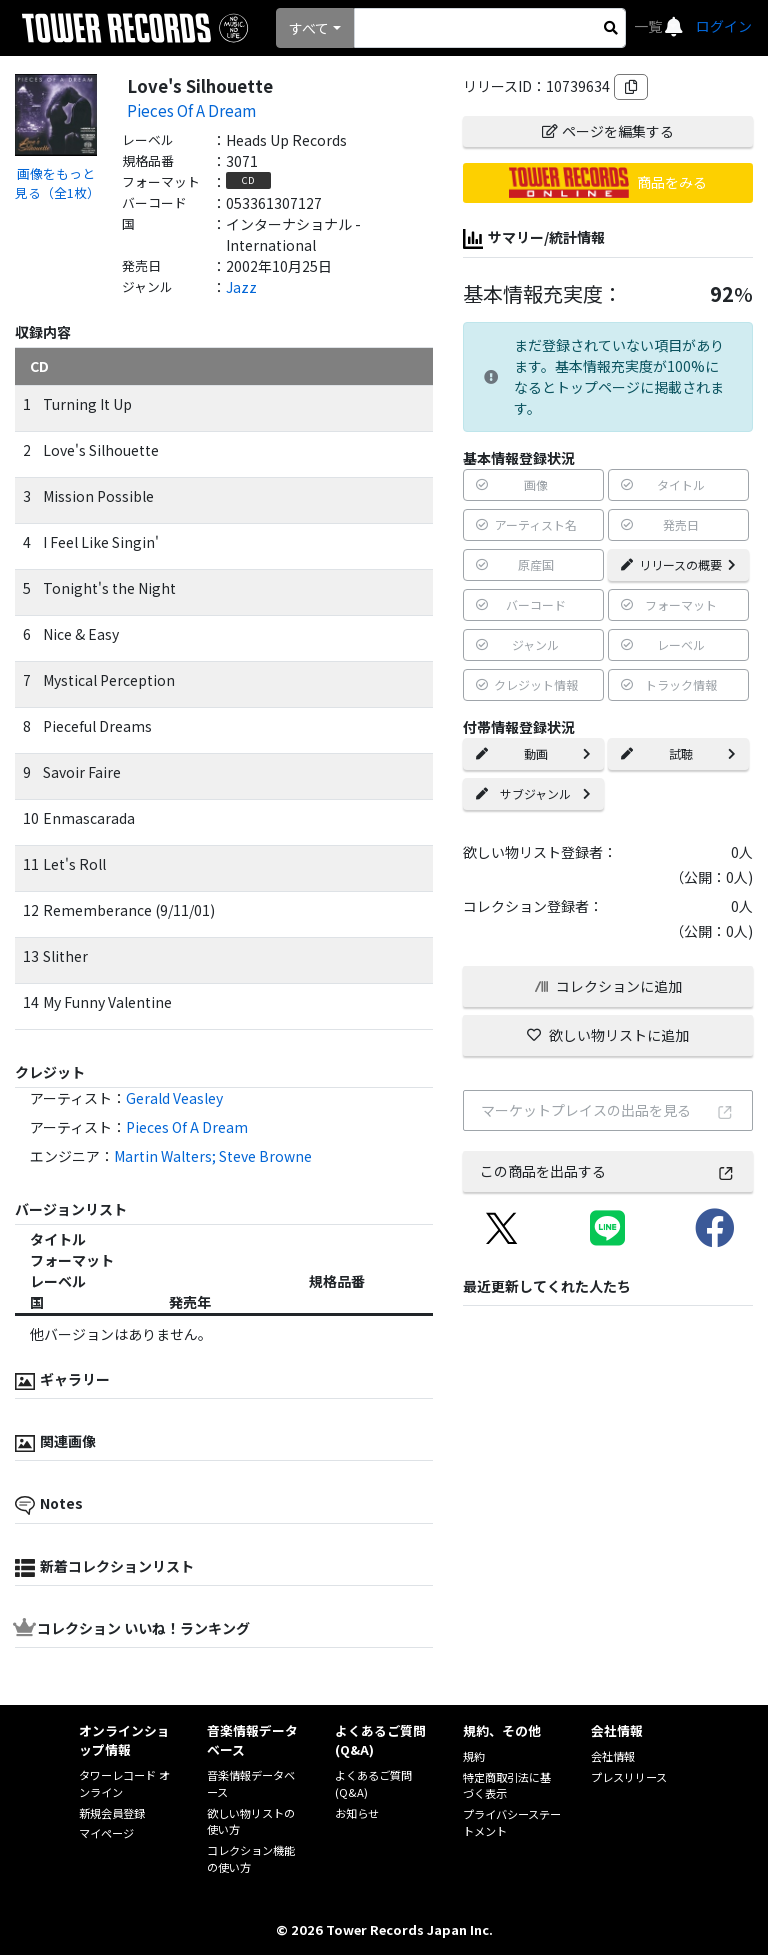 Image resolution: width=768 pixels, height=1955 pixels. What do you see at coordinates (191, 110) in the screenshot?
I see `Pieces Of A Dream` at bounding box center [191, 110].